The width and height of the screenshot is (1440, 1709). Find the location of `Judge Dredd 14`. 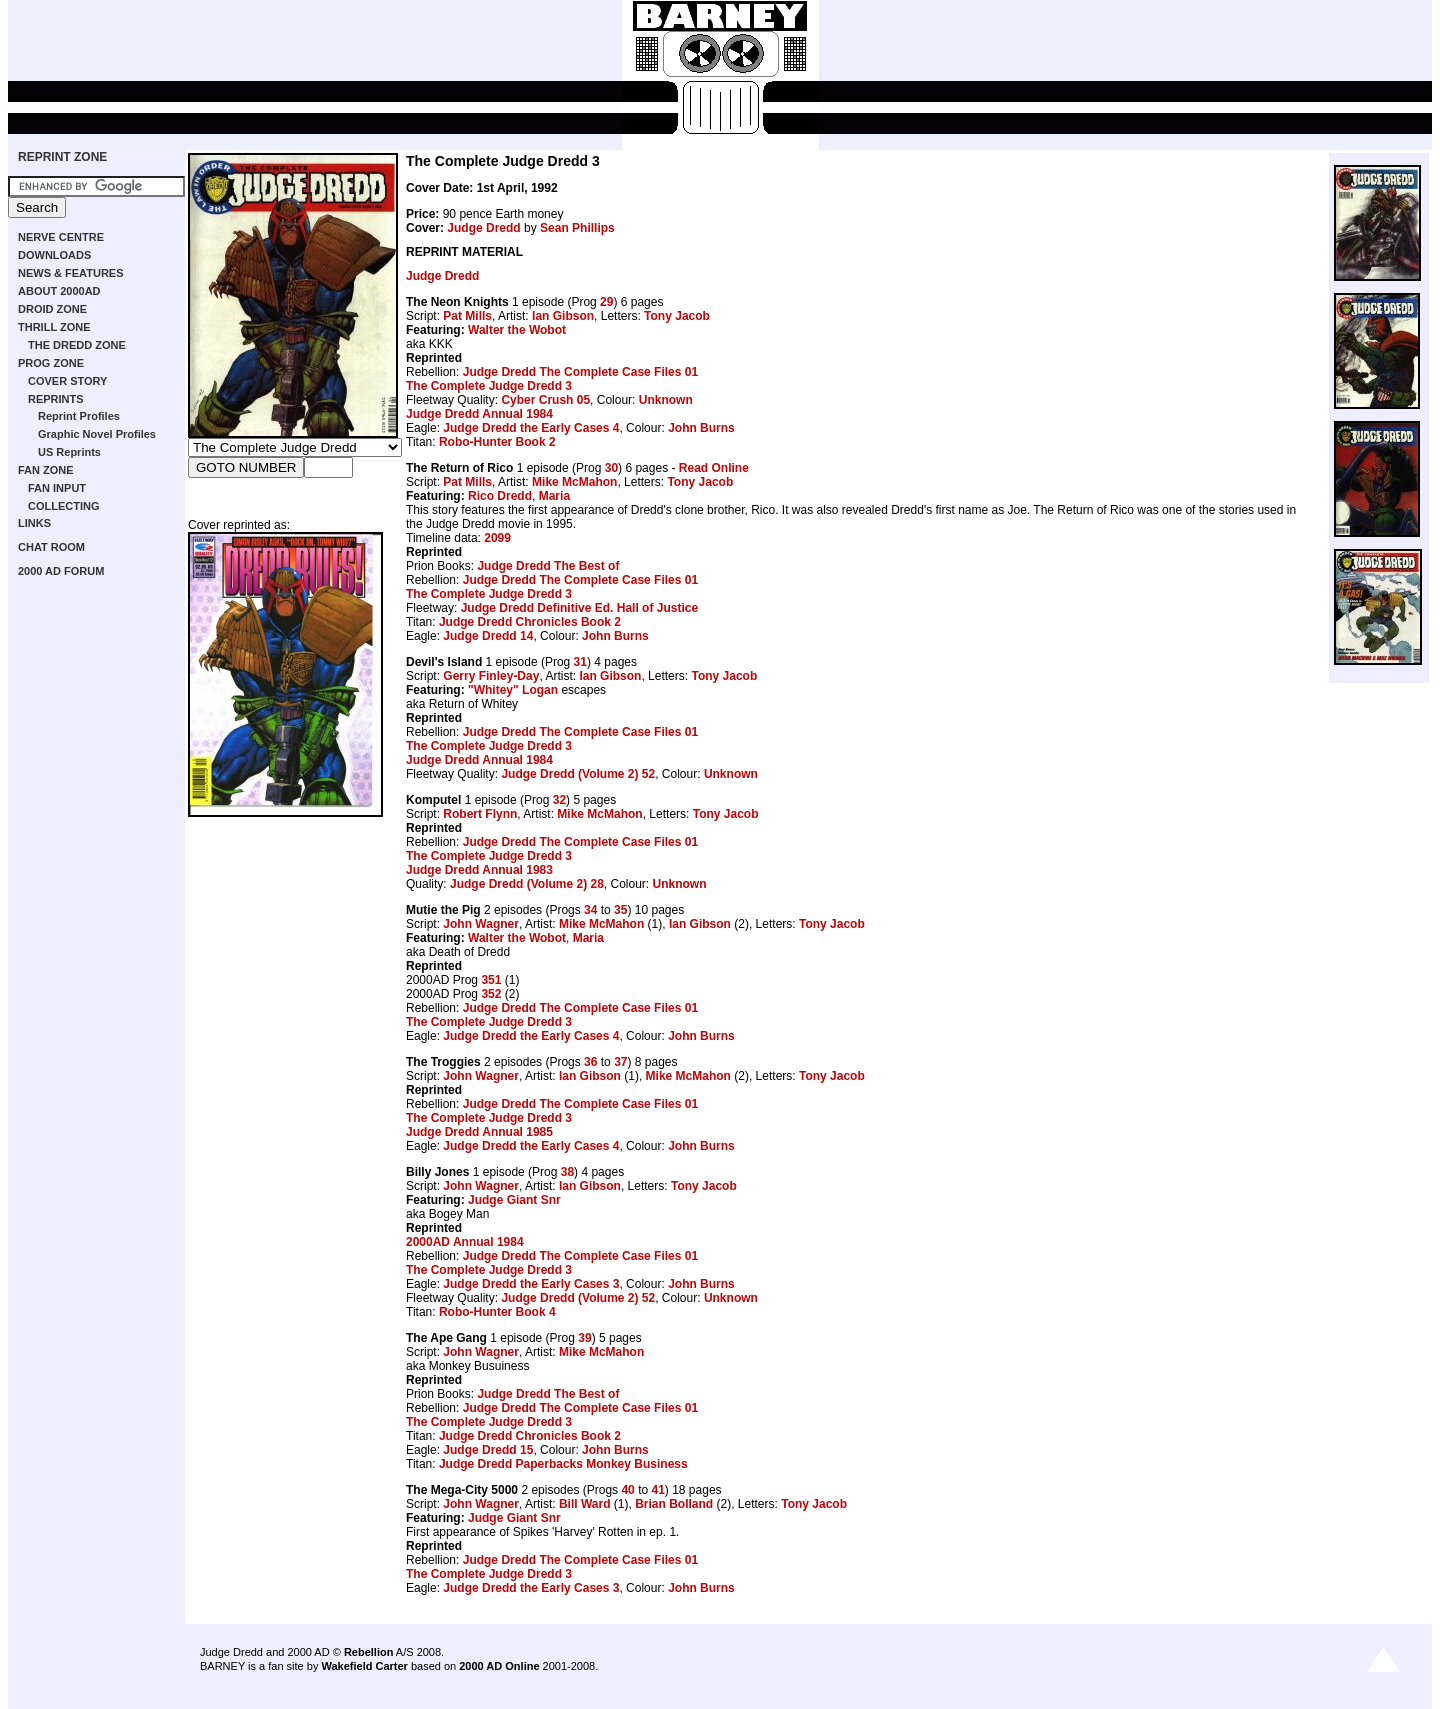

Judge Dredd 14 is located at coordinates (488, 636).